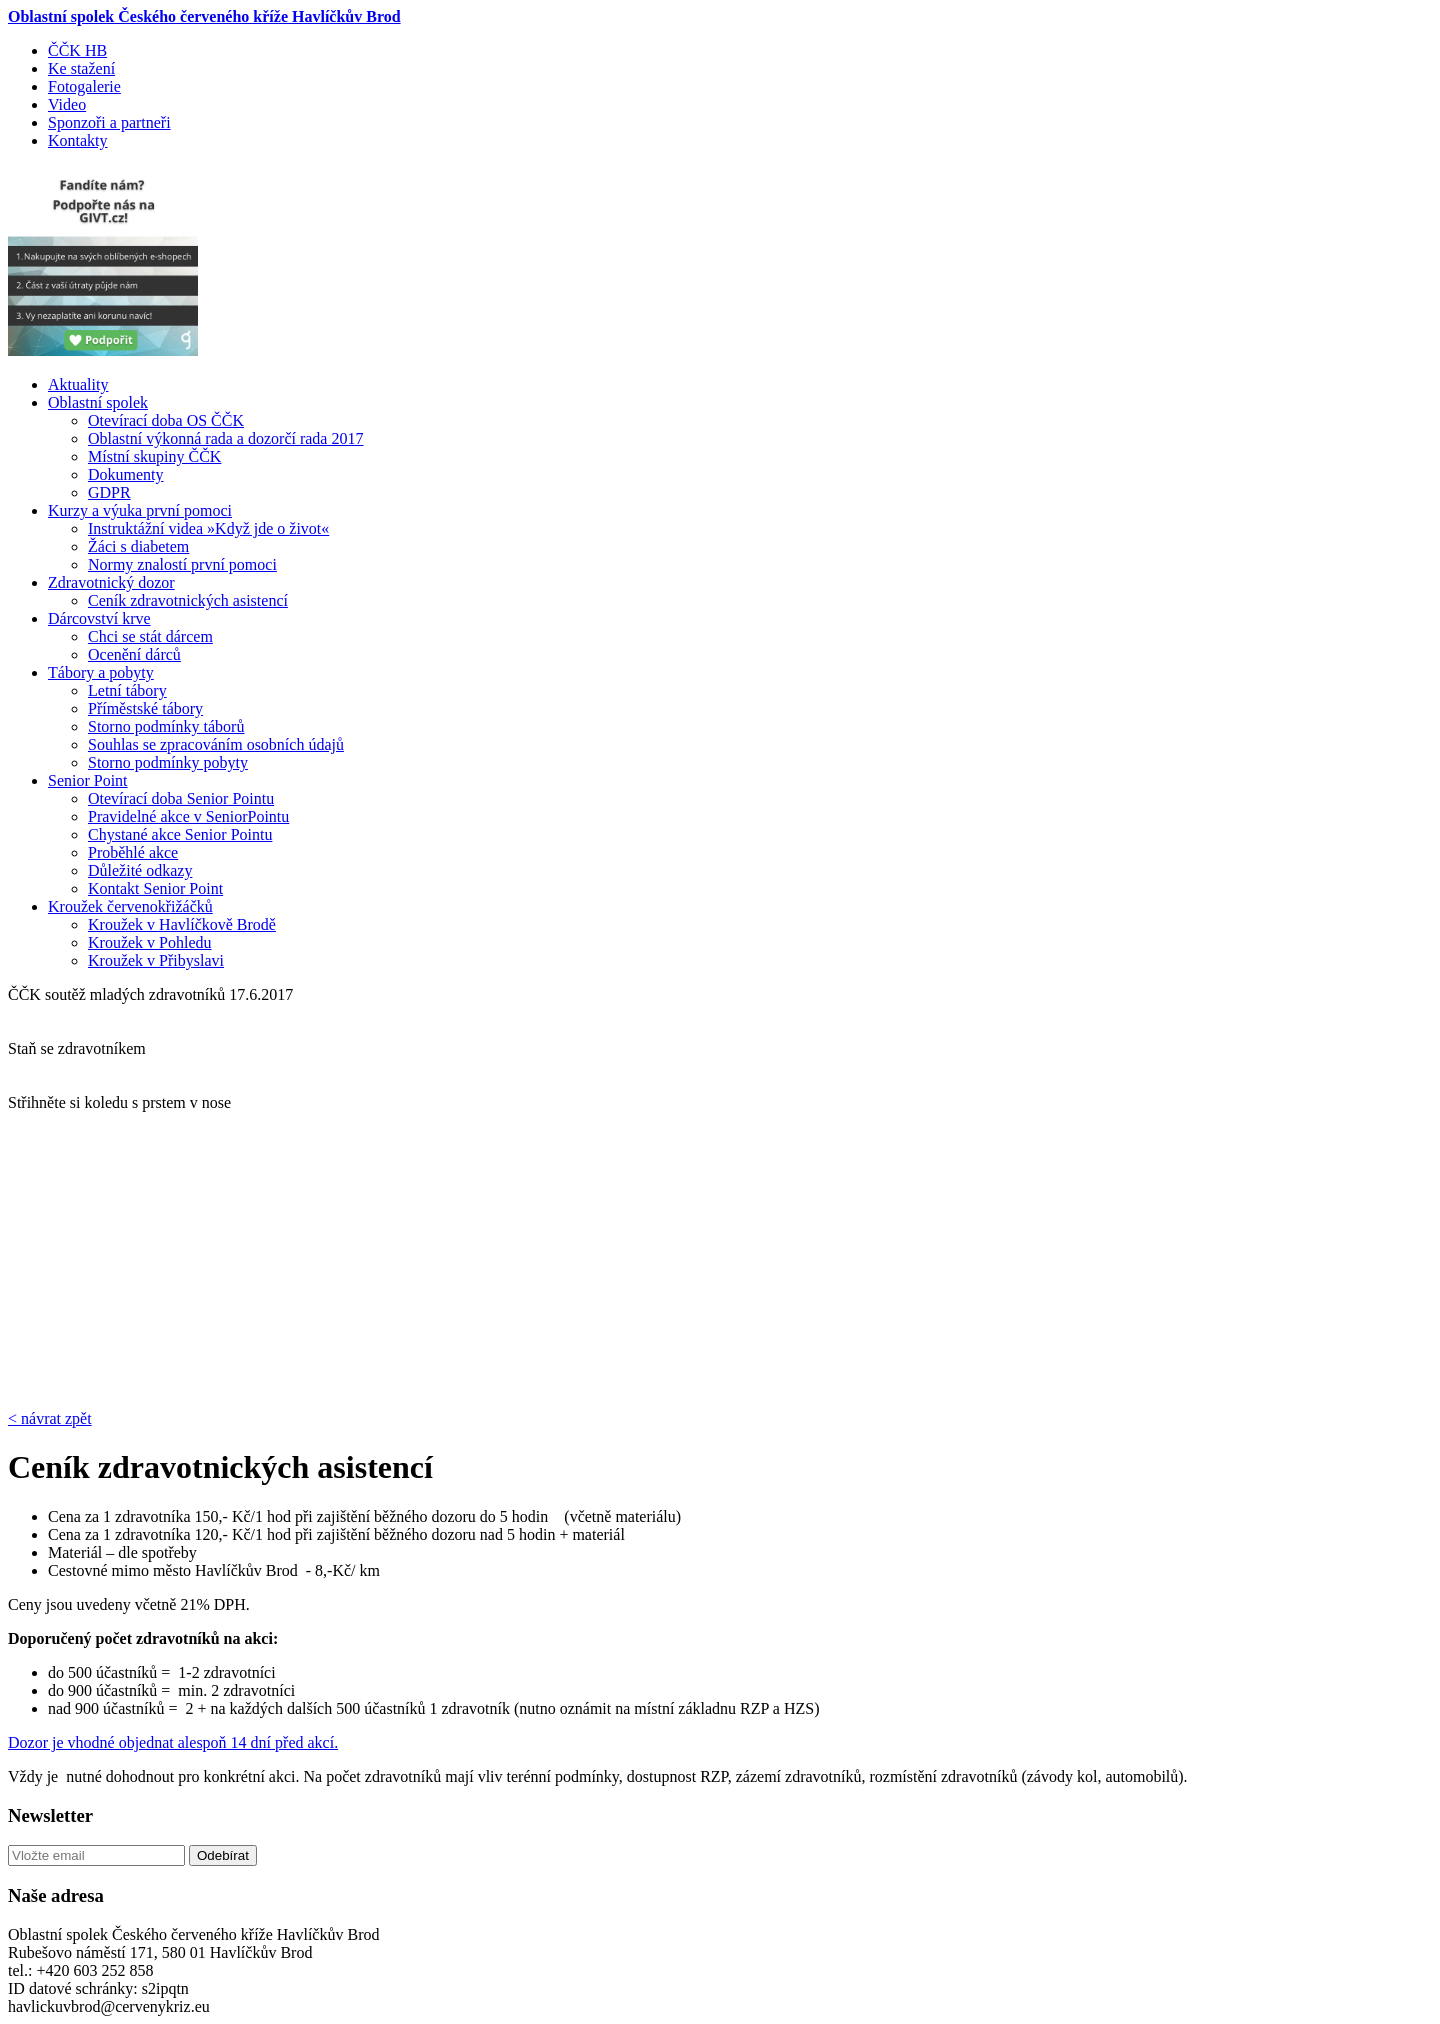  Describe the element at coordinates (188, 600) in the screenshot. I see `Ceník zdravotnických asistencí` at that location.